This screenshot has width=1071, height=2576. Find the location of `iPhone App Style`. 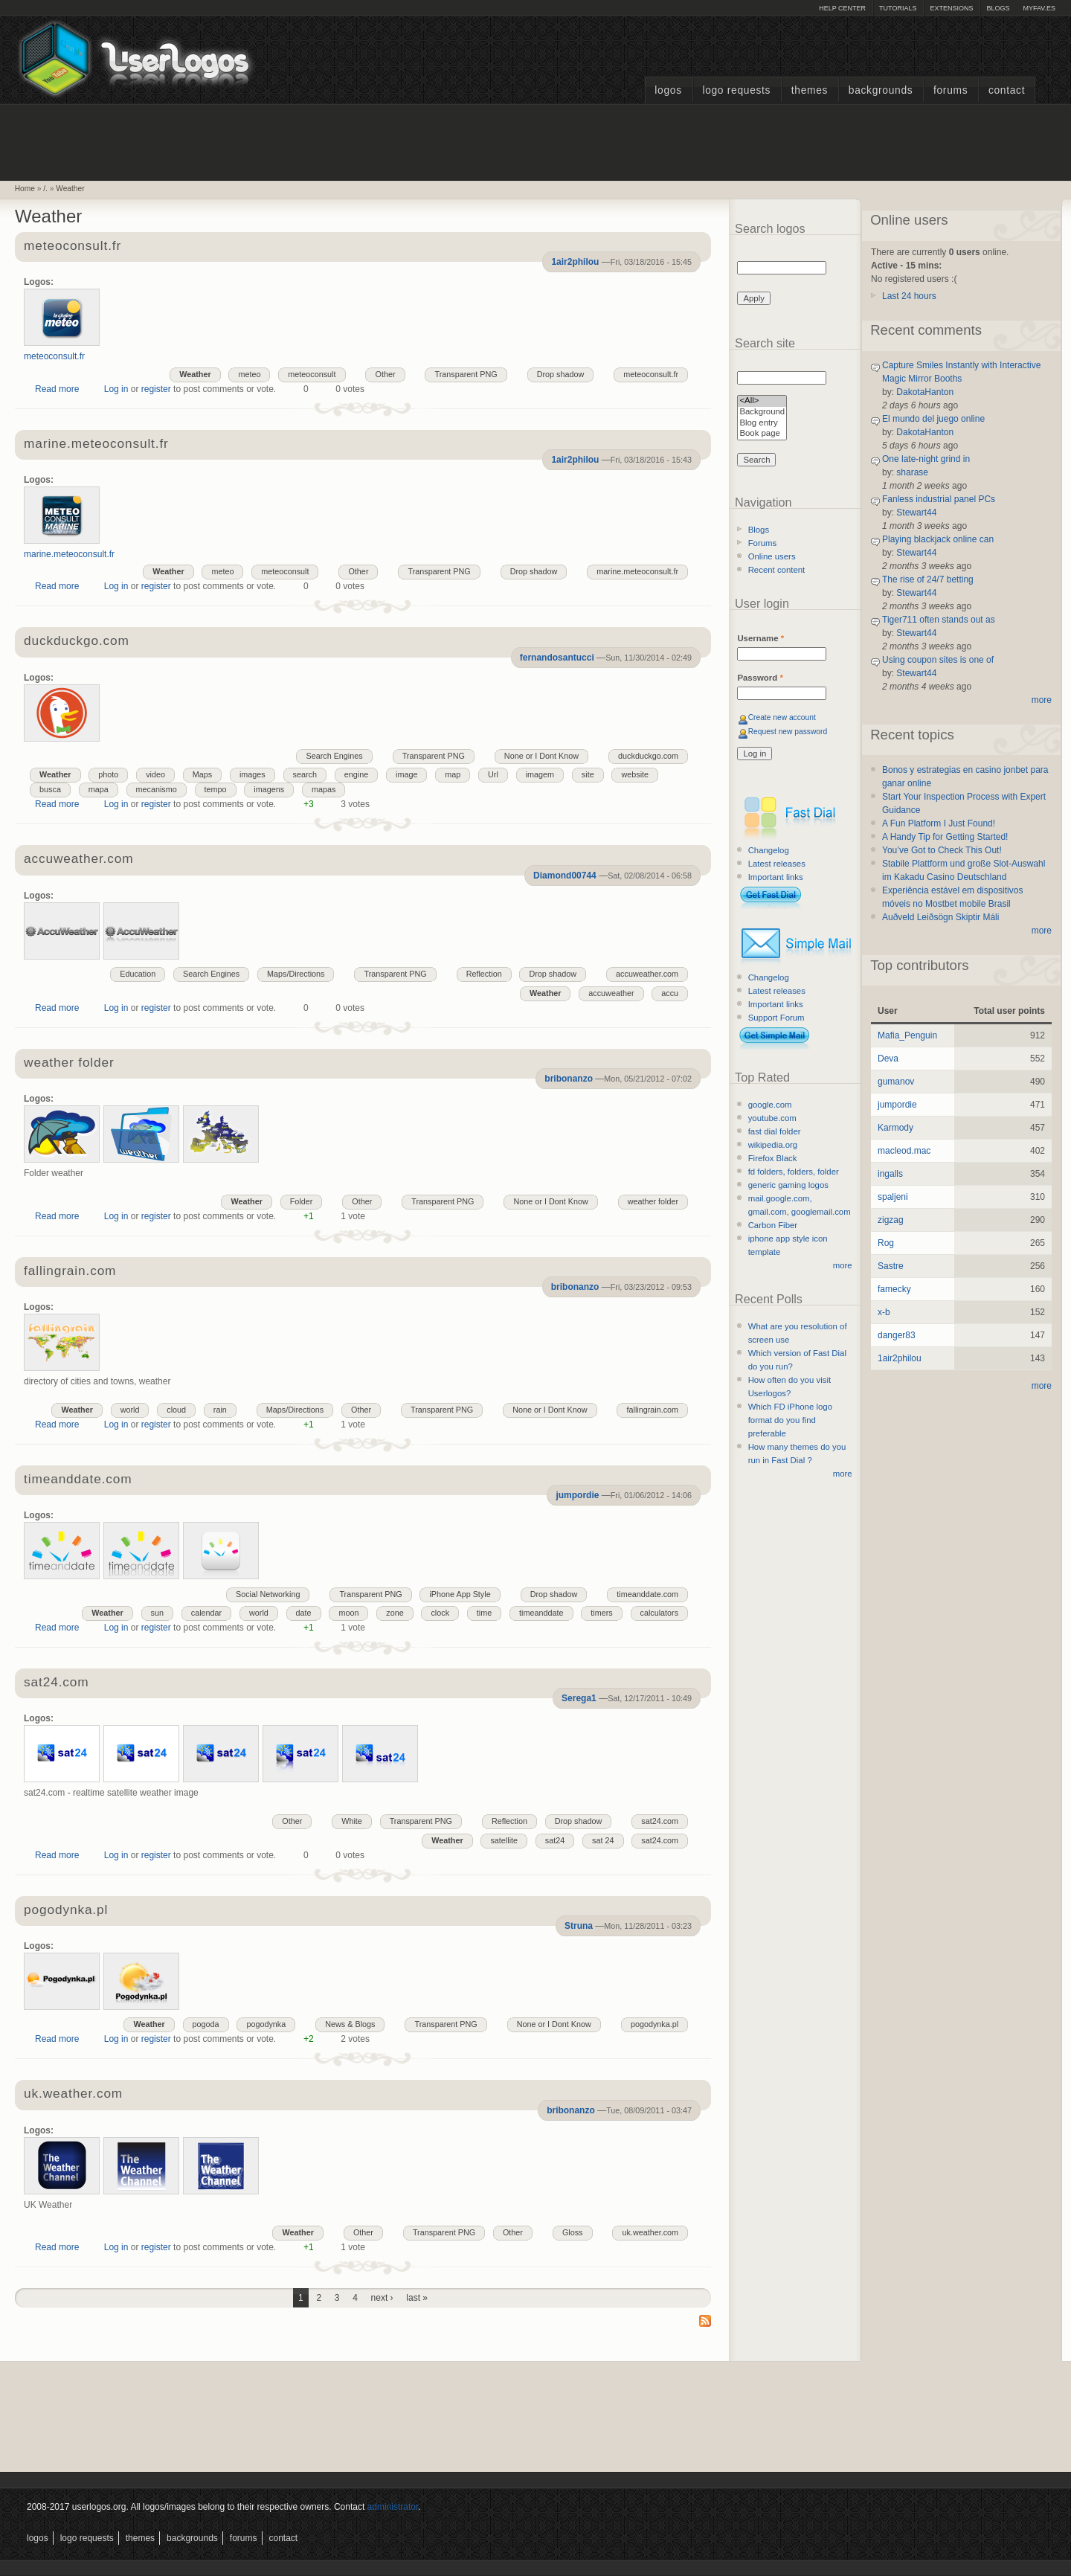

iPhone App Style is located at coordinates (459, 1594).